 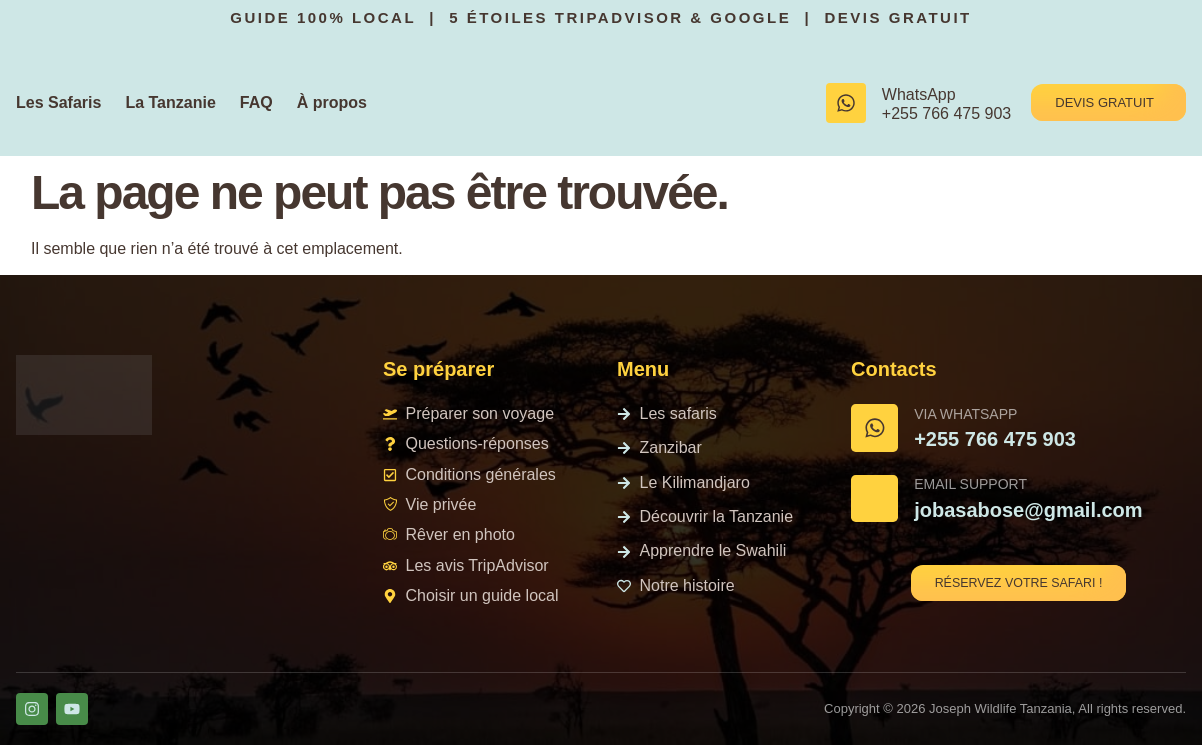 I want to click on FAQ, so click(x=256, y=102).